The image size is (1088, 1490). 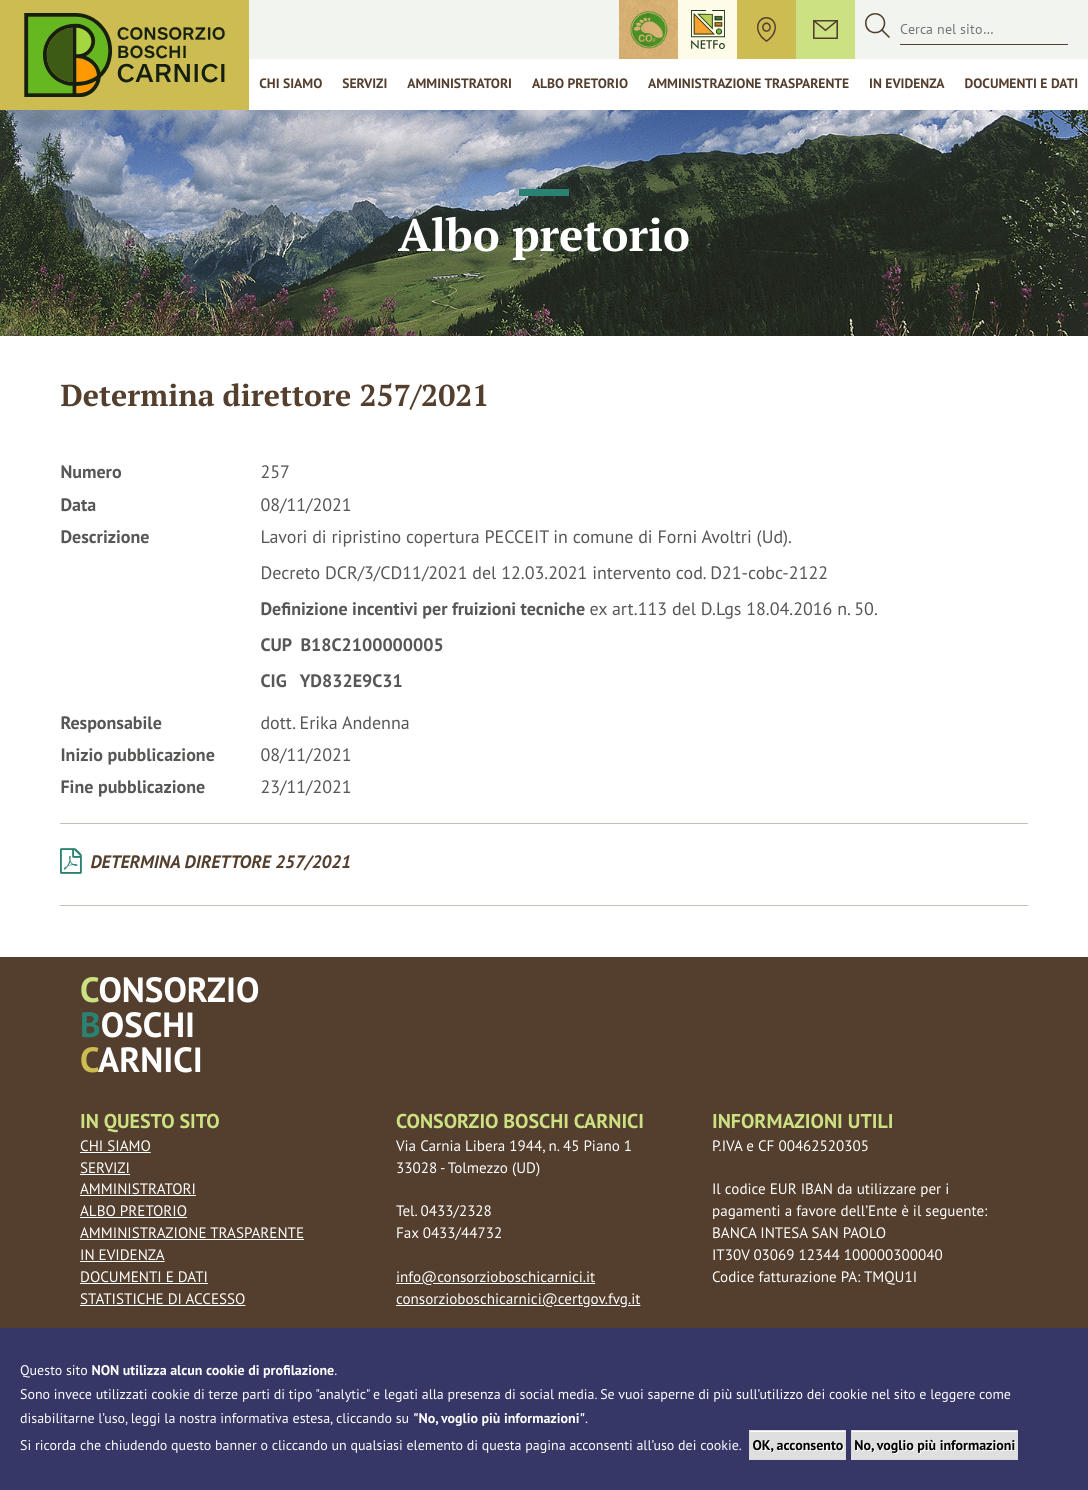 What do you see at coordinates (797, 1445) in the screenshot?
I see `OK, acconsento` at bounding box center [797, 1445].